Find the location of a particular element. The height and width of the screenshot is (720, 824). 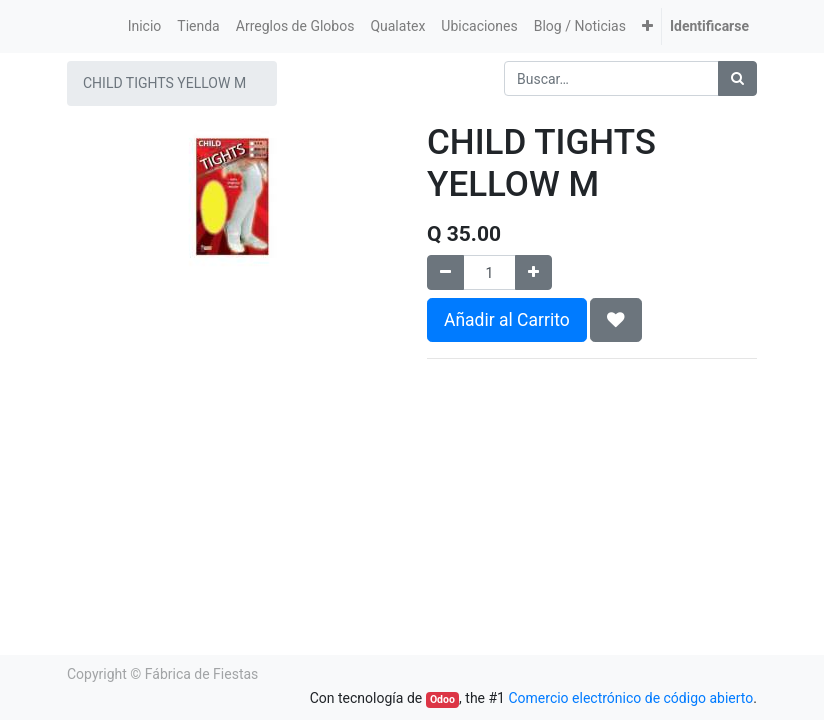

Odoo is located at coordinates (442, 699).